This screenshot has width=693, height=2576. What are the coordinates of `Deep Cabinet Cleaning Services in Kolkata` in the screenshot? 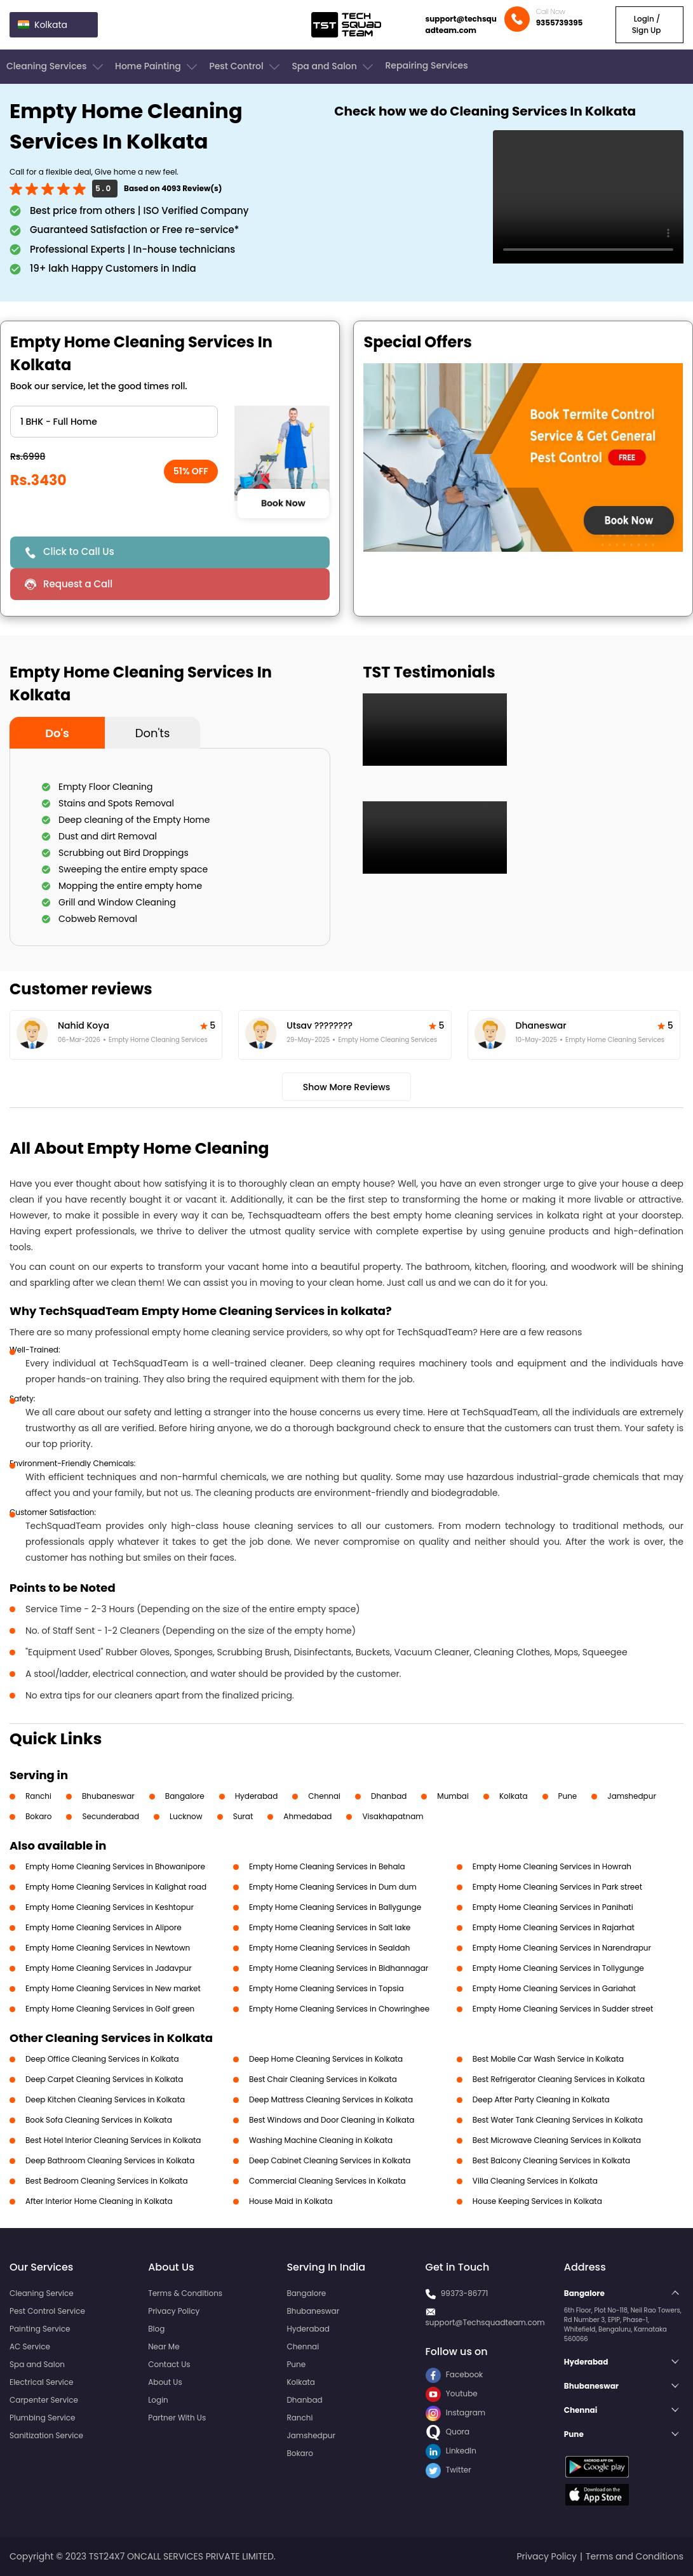 It's located at (329, 2160).